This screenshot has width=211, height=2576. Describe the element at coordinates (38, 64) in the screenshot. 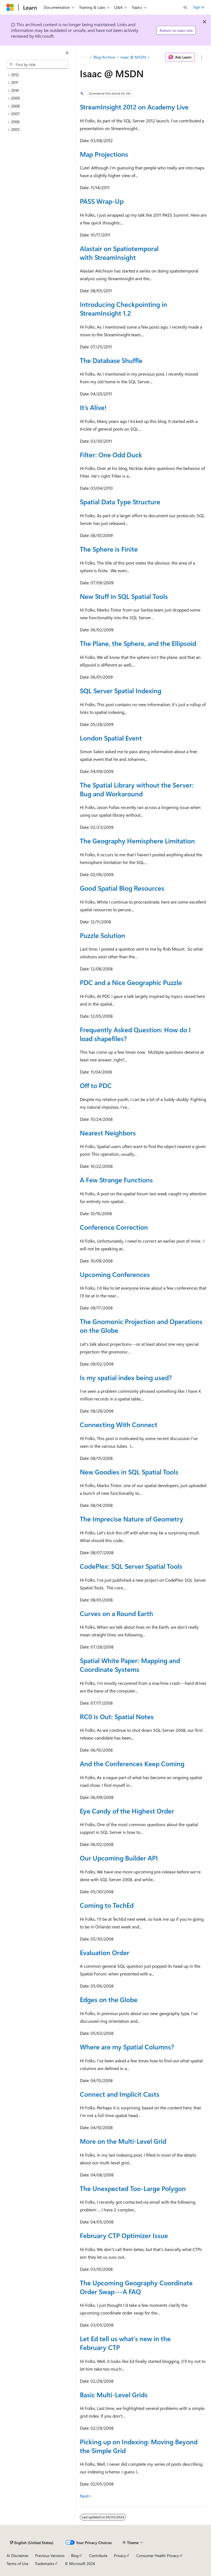

I see `[combobox]` at that location.